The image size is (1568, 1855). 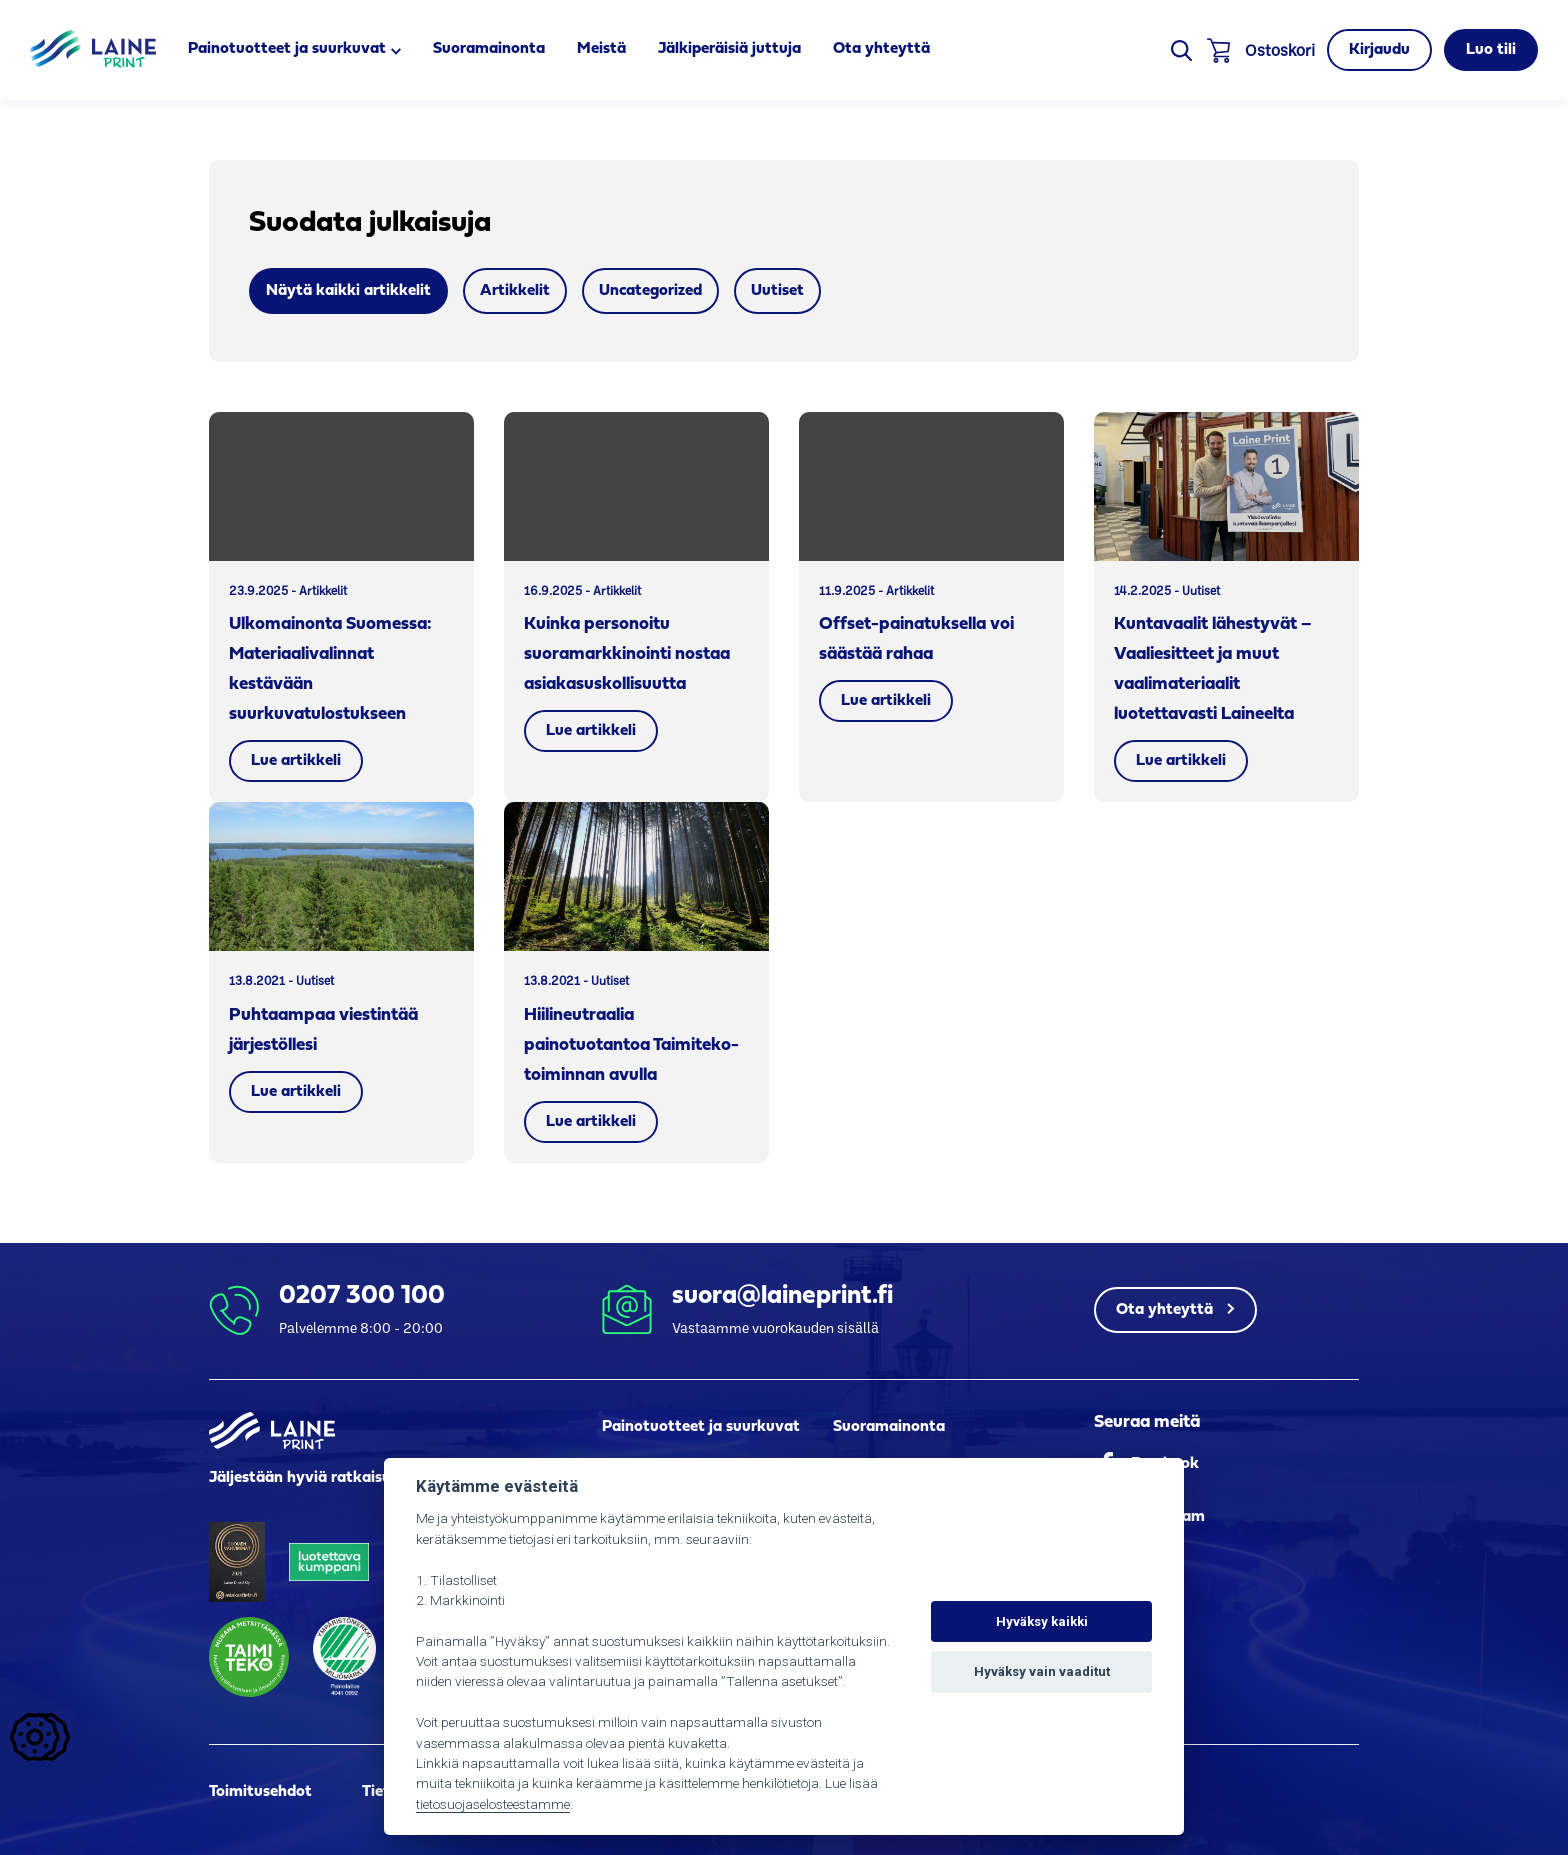 What do you see at coordinates (515, 291) in the screenshot?
I see `Artikkelit` at bounding box center [515, 291].